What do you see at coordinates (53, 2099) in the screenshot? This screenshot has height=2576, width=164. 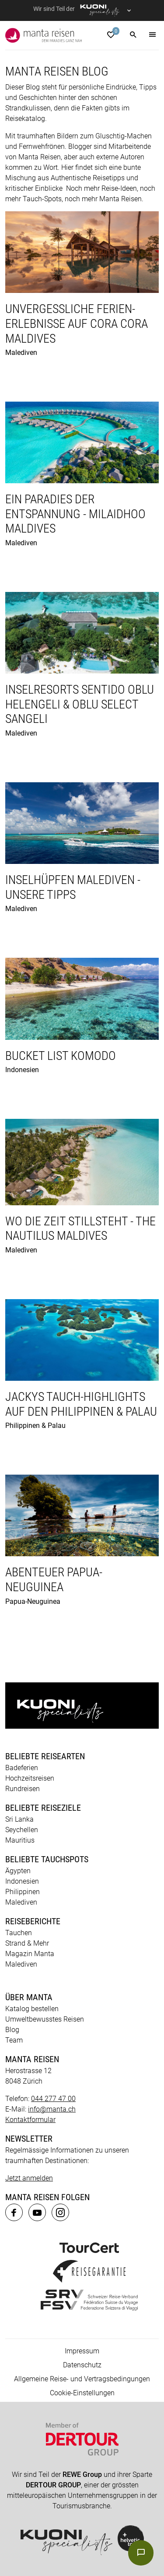 I see `044 277 47 00` at bounding box center [53, 2099].